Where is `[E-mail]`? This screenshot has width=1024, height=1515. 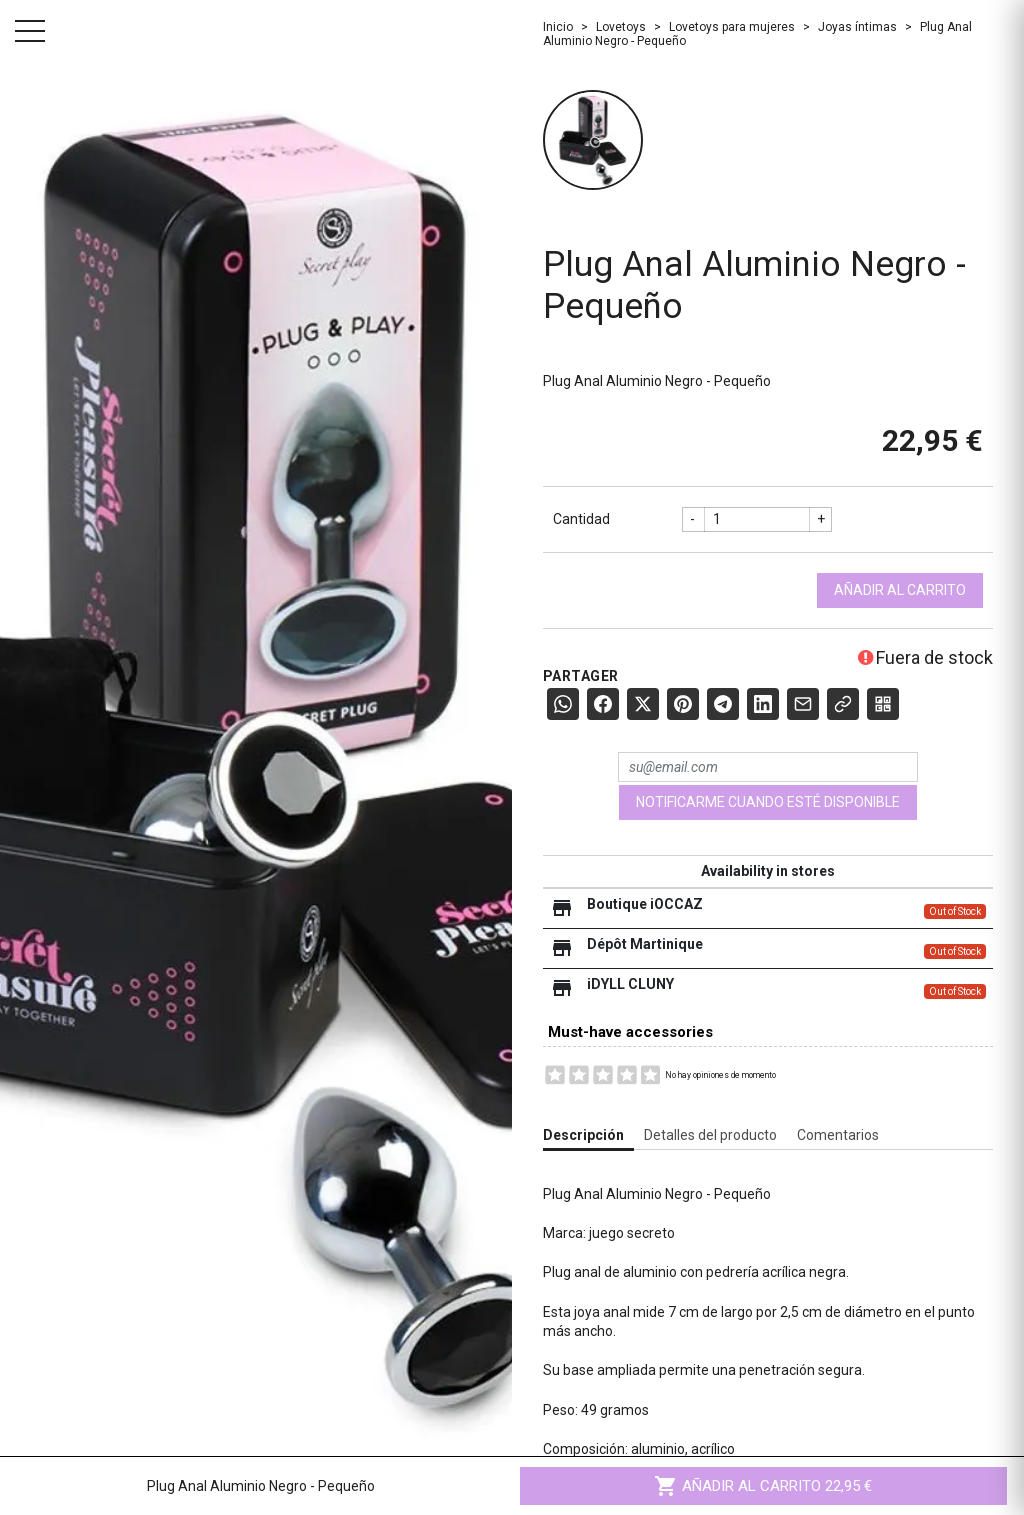
[E-mail] is located at coordinates (803, 704).